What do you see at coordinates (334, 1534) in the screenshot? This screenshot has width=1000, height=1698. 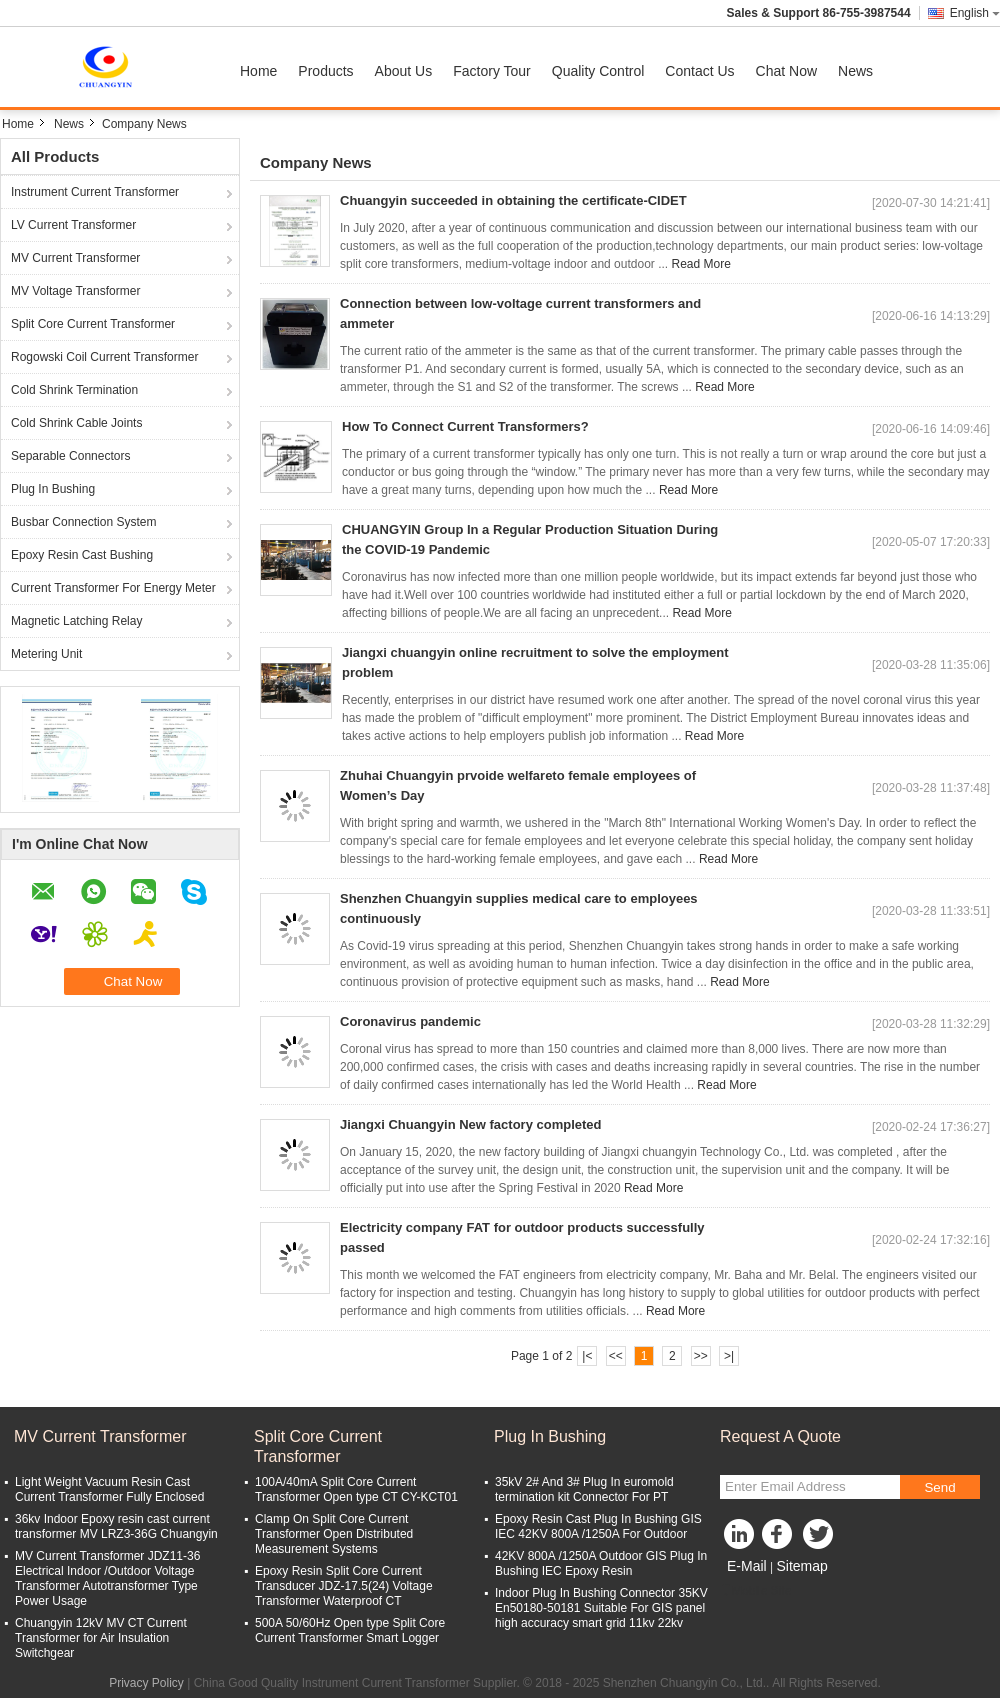 I see `Clamp On Split Core Current Transformer Open Distributed Measurement Systems` at bounding box center [334, 1534].